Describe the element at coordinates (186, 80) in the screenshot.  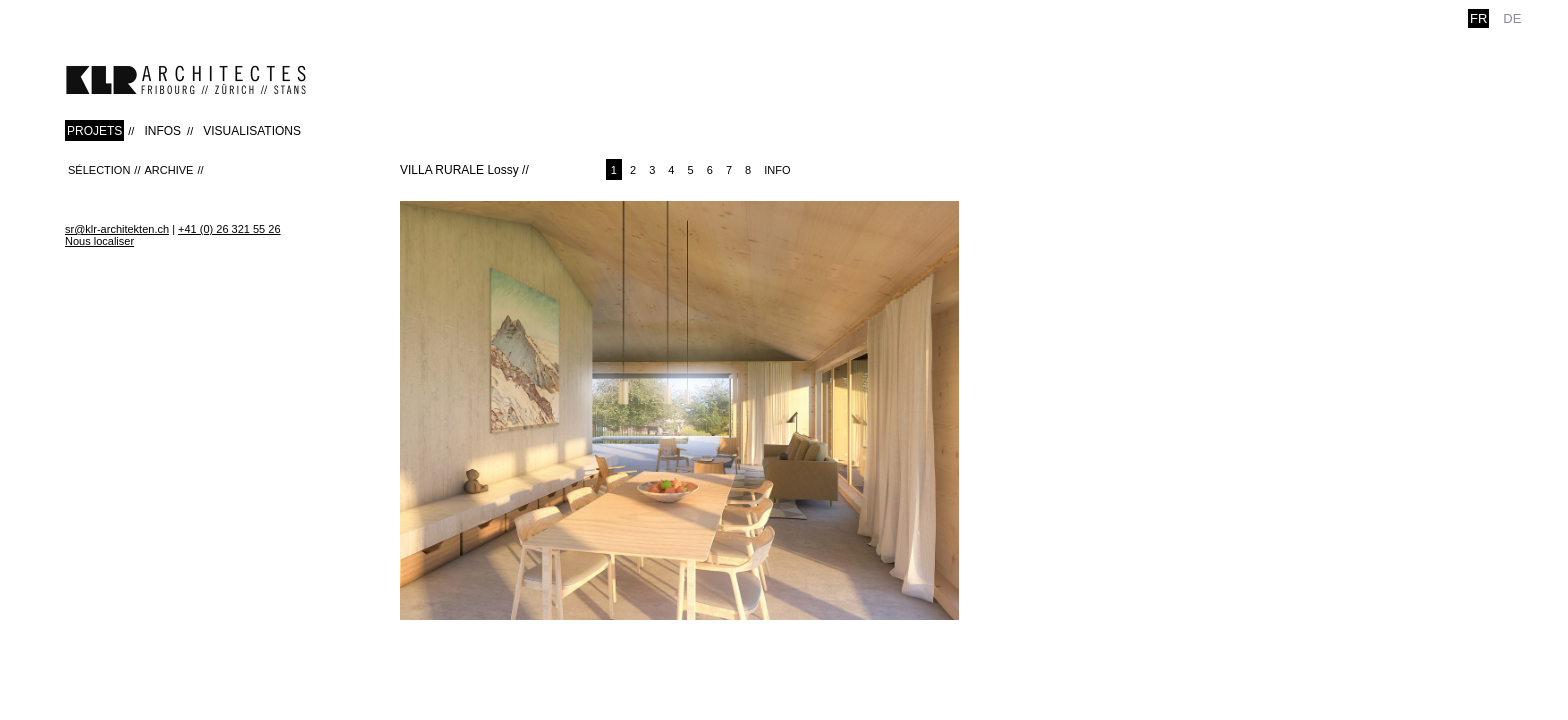
I see `klr-architekten.ch` at that location.